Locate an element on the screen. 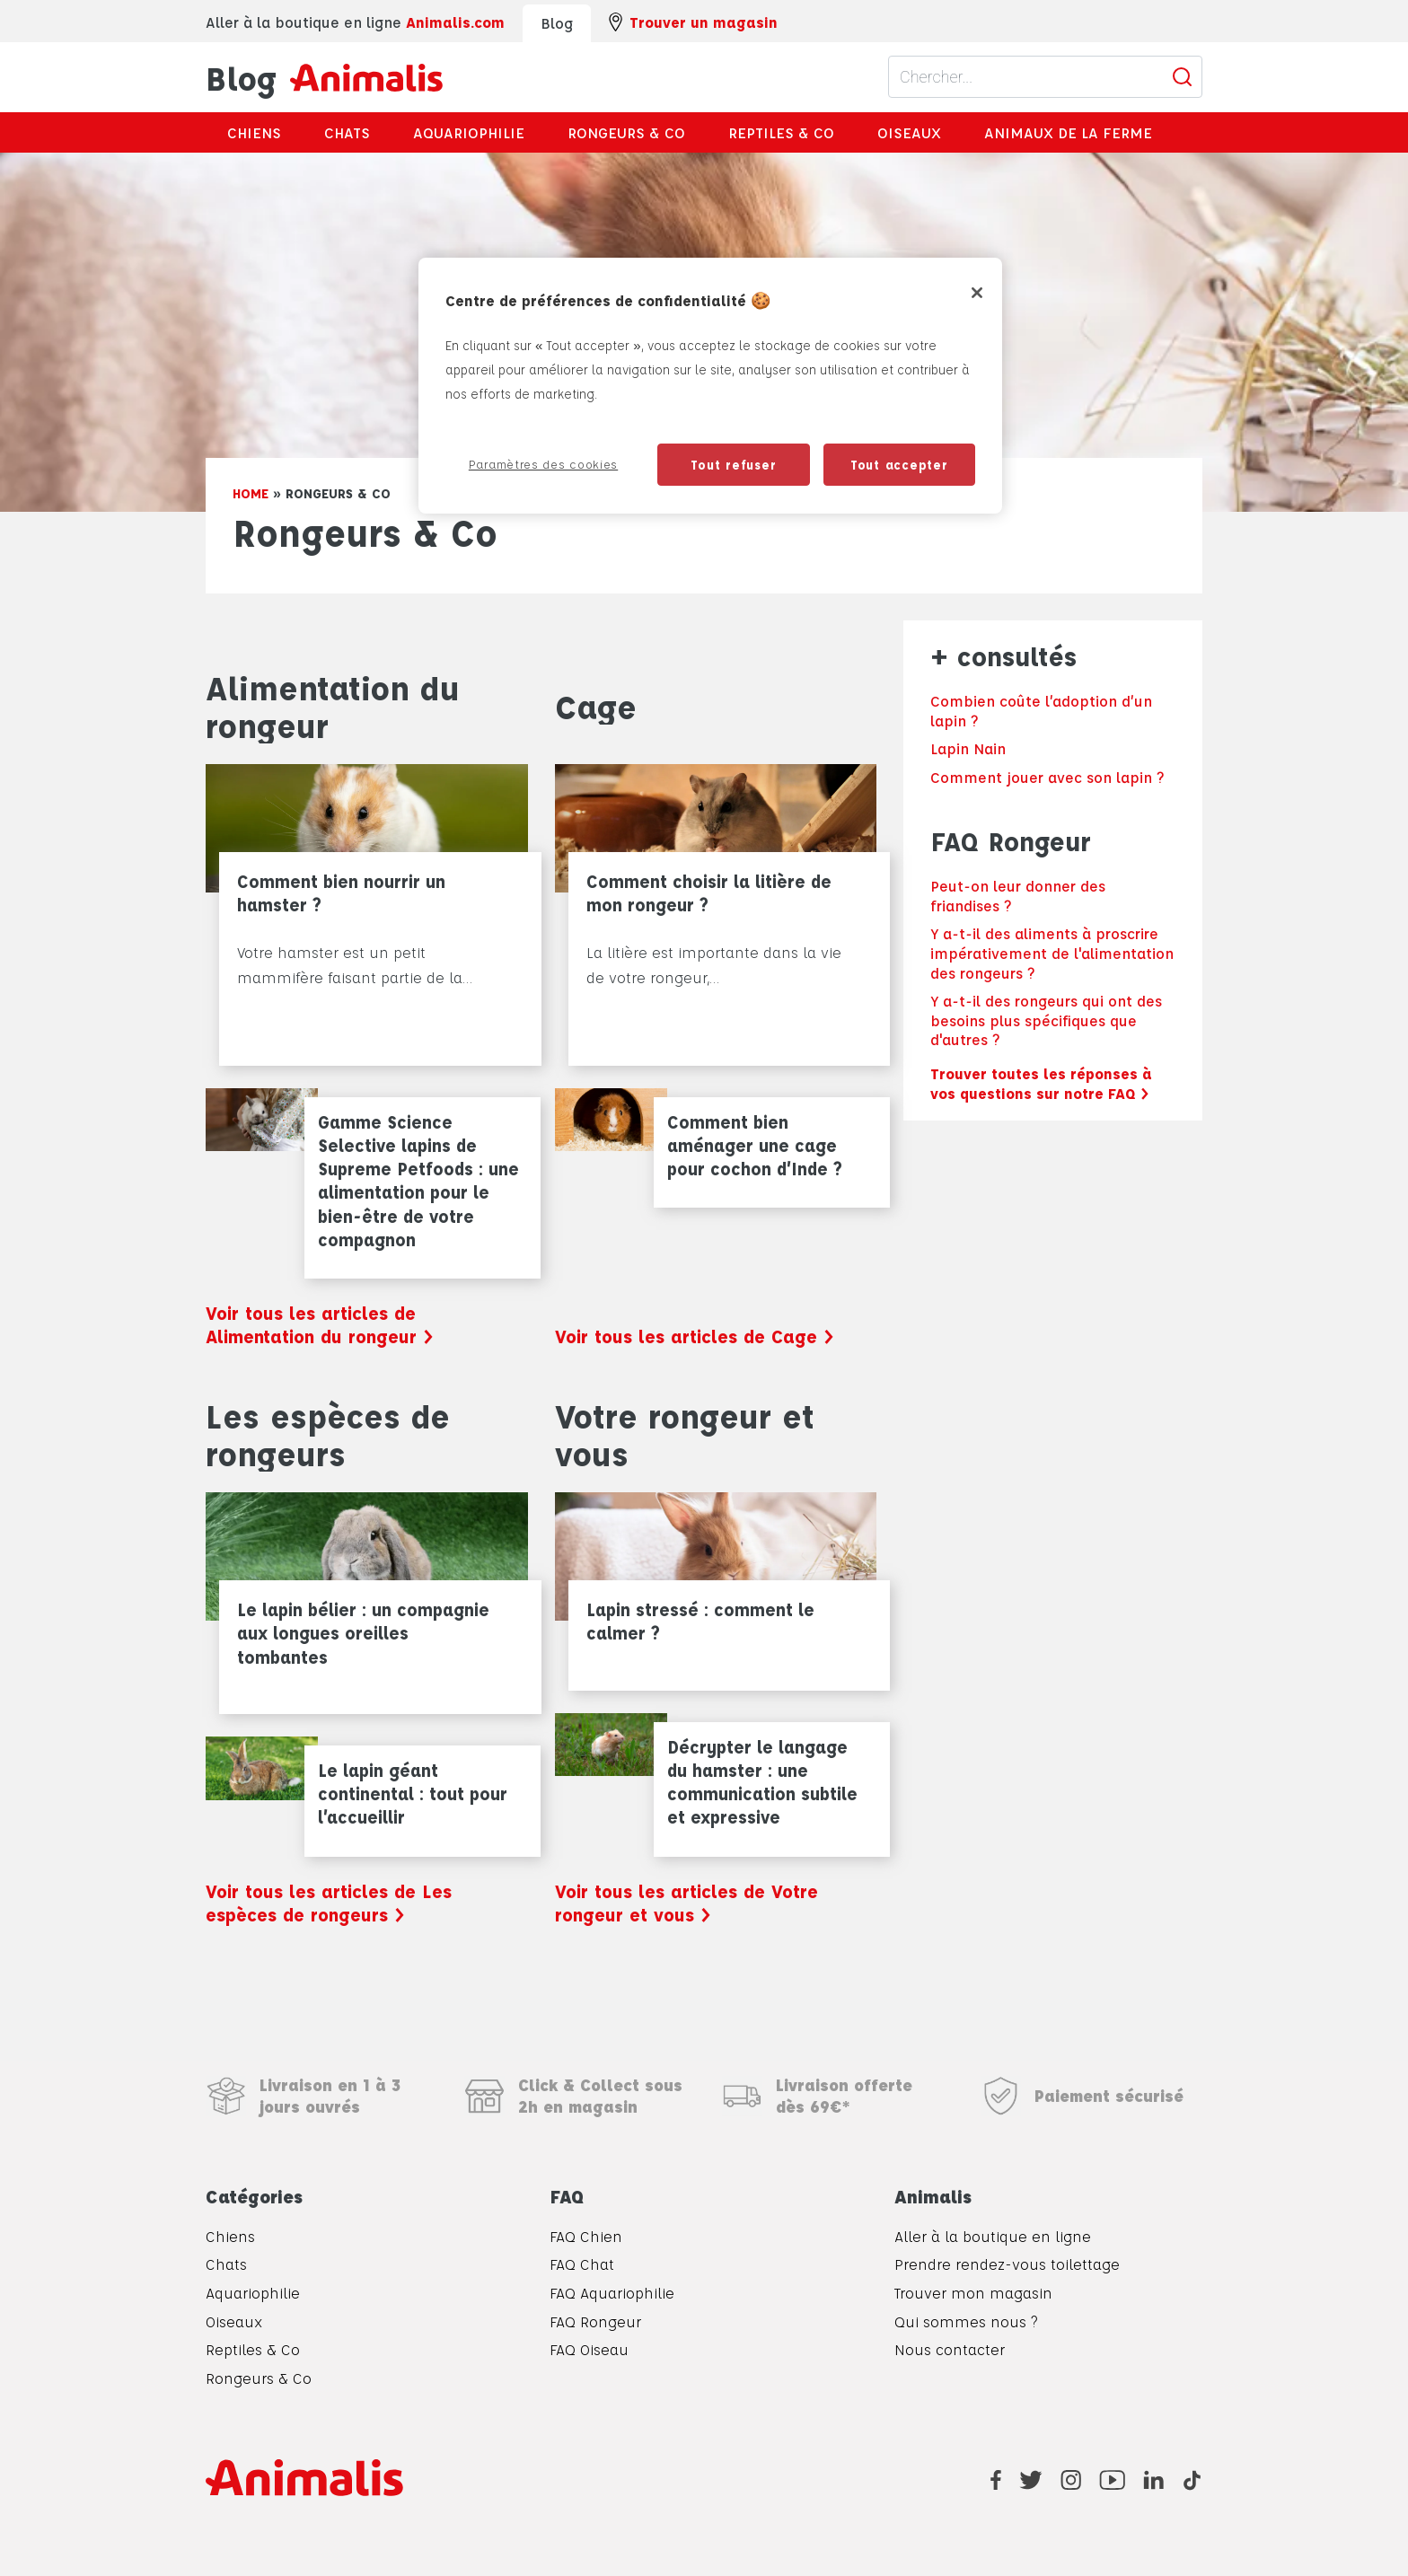 The width and height of the screenshot is (1408, 2576). [Fermer] is located at coordinates (977, 292).